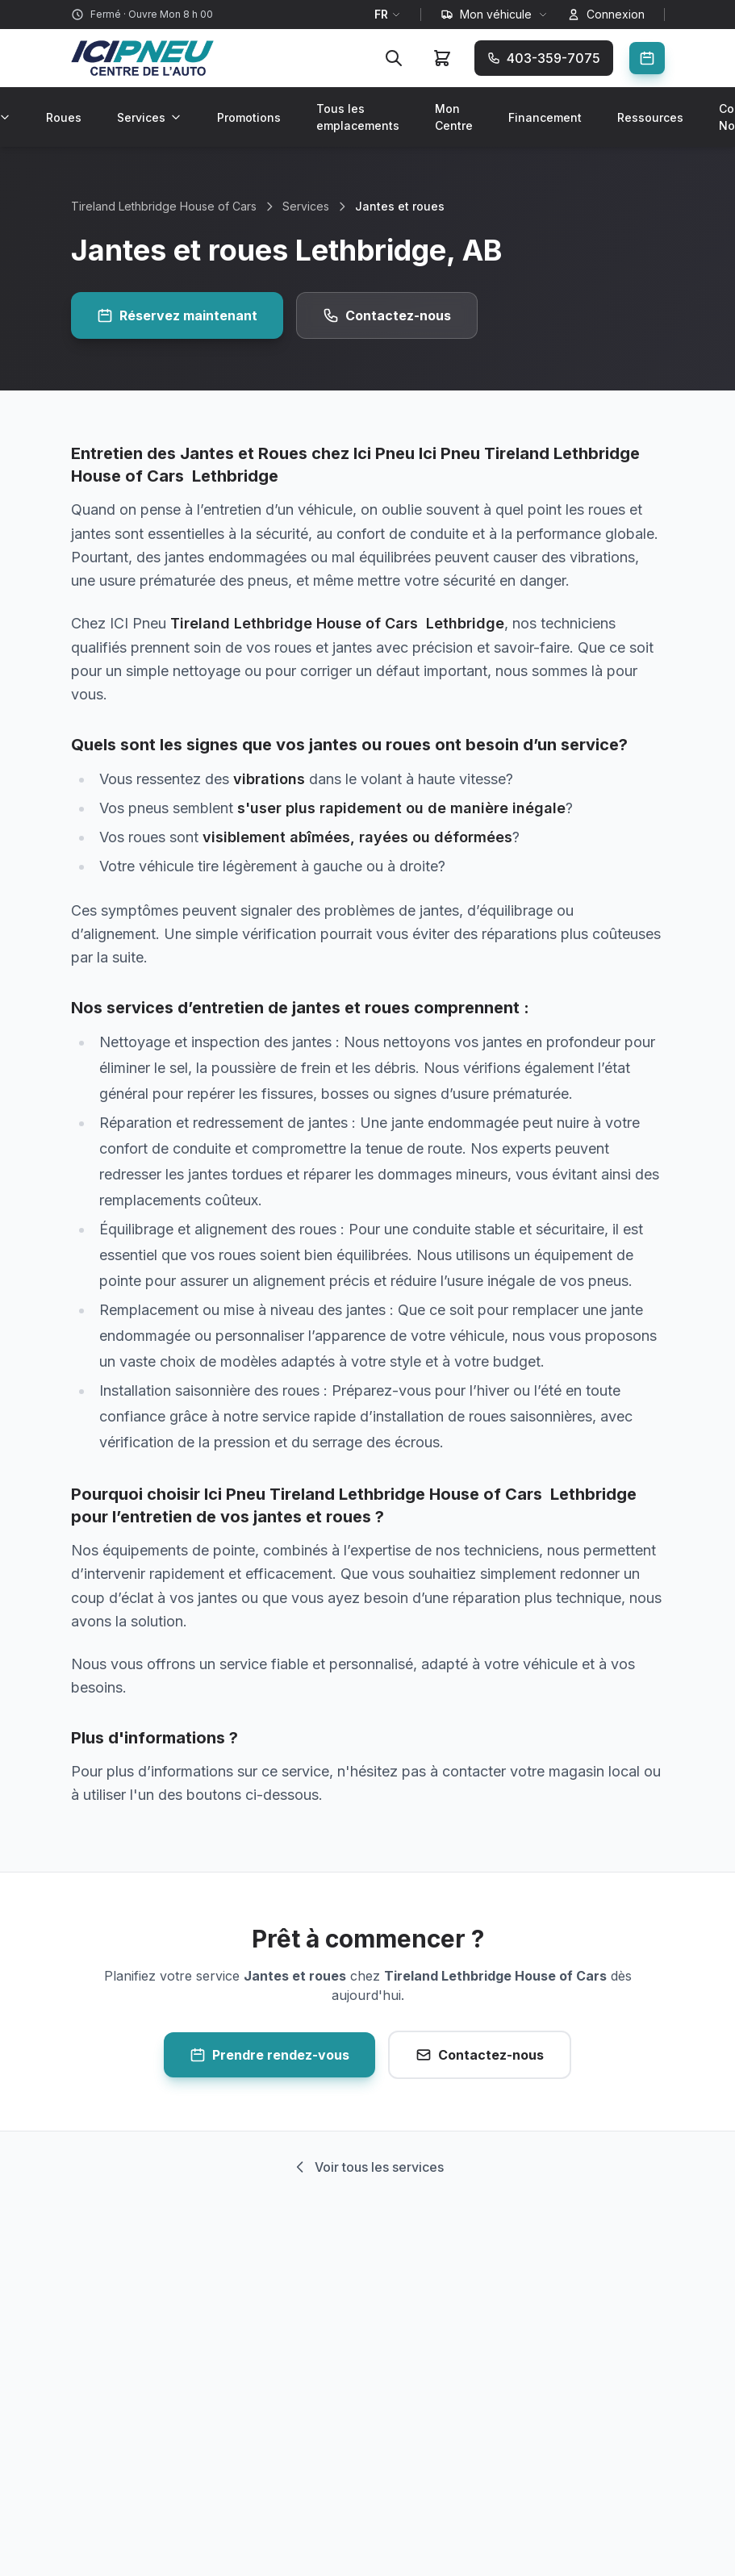 Image resolution: width=735 pixels, height=2576 pixels. Describe the element at coordinates (249, 117) in the screenshot. I see `Promotions` at that location.